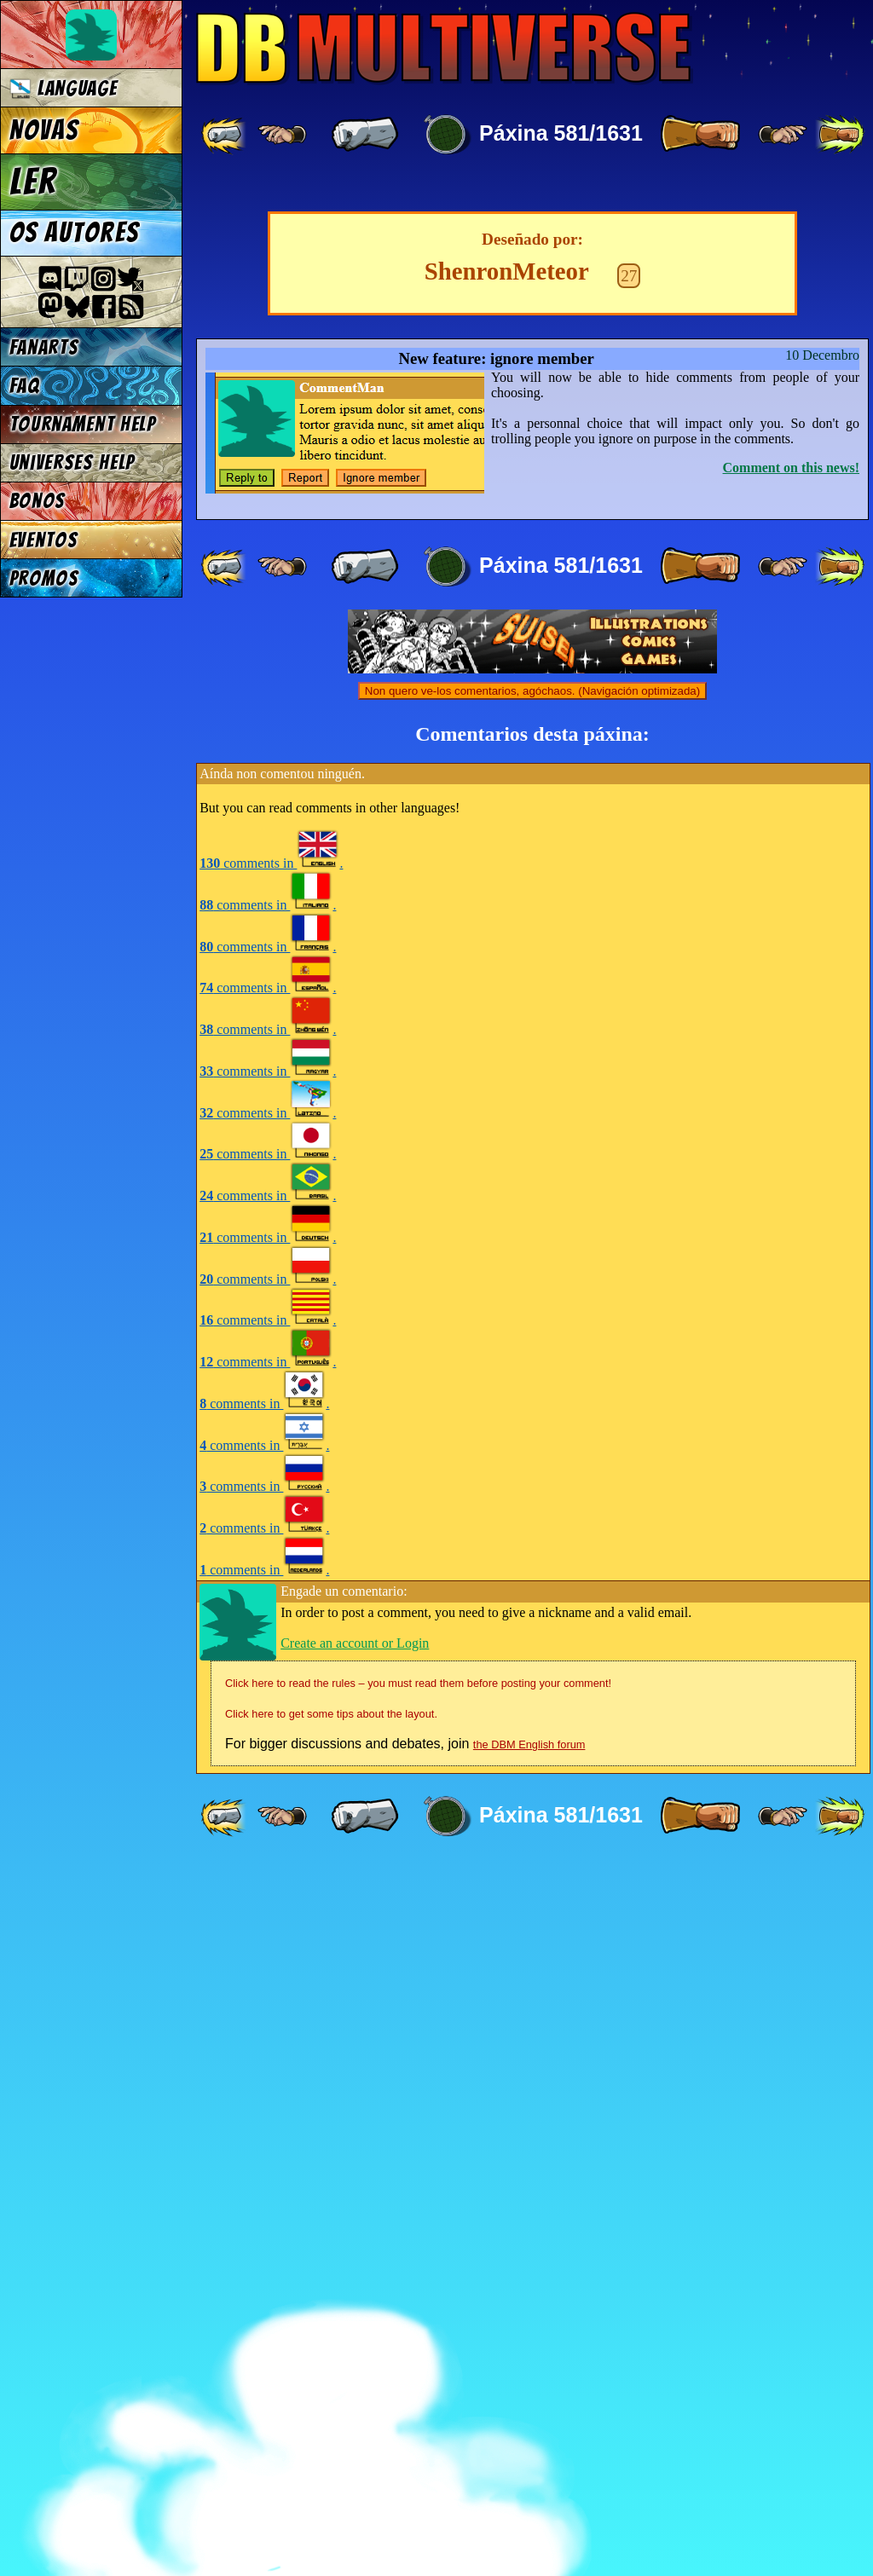 The width and height of the screenshot is (873, 2576). I want to click on Comment on this news!, so click(791, 1180).